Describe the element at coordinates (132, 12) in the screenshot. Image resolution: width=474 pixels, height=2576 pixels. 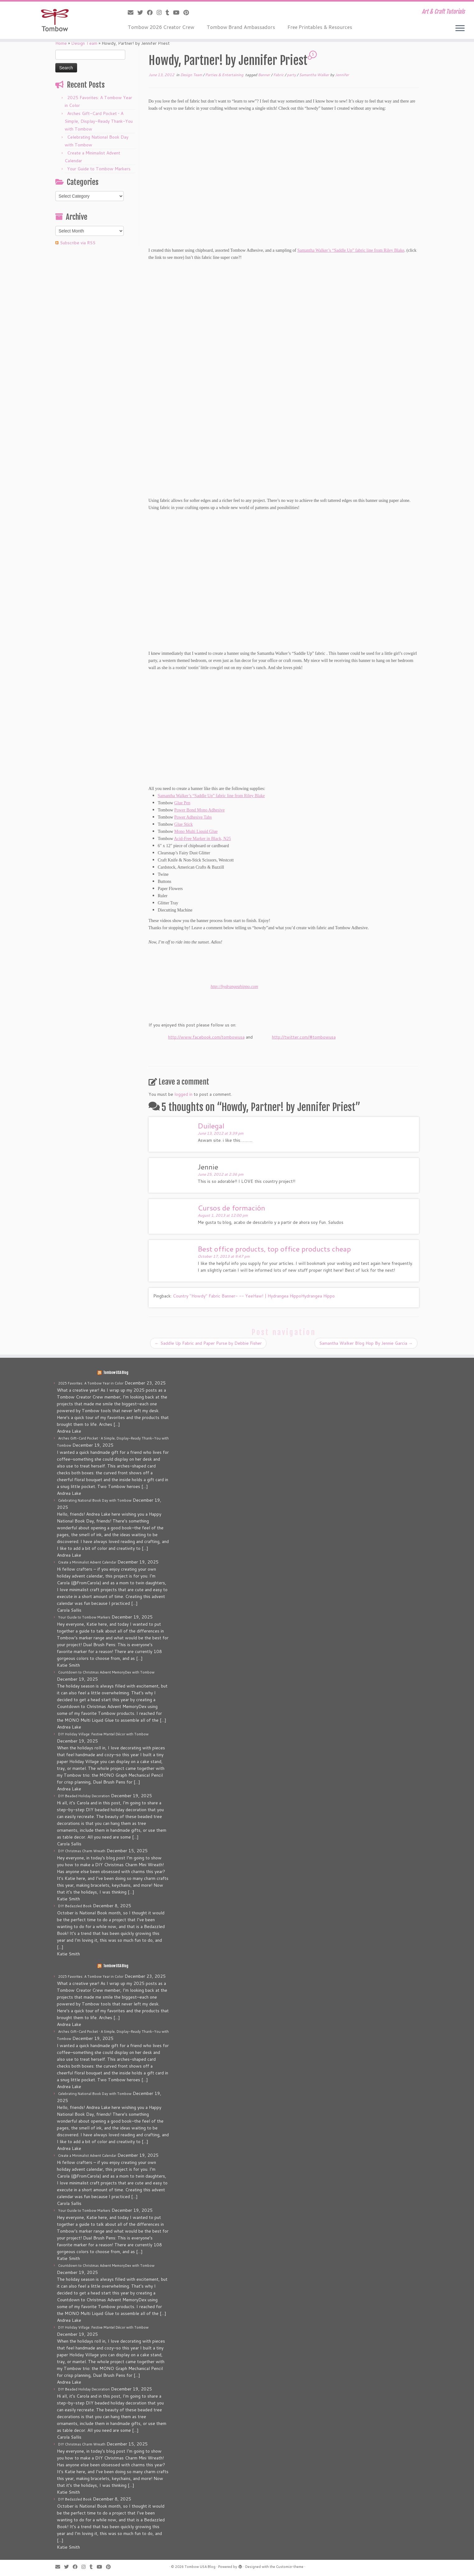
I see `[E-mail]` at that location.